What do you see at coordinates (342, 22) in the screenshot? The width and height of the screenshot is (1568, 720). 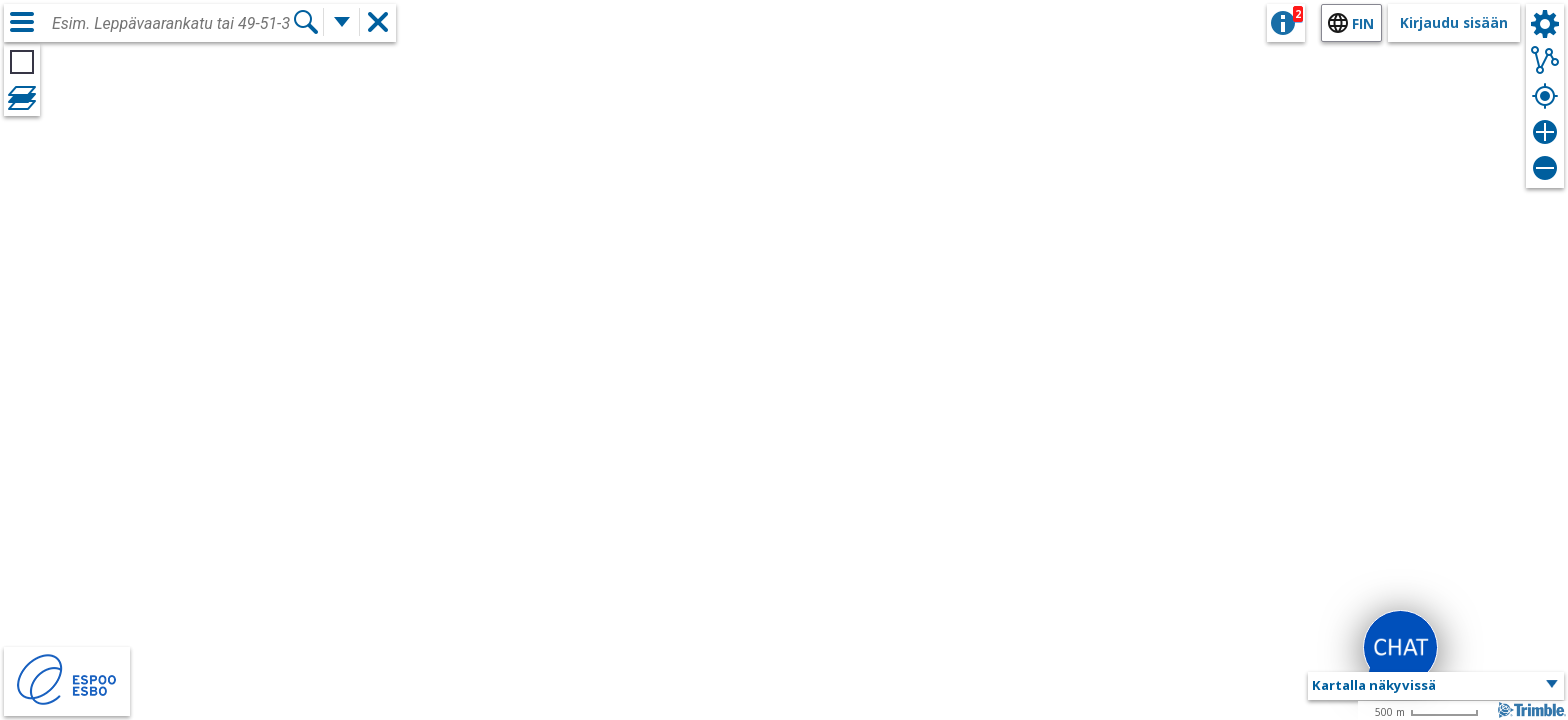 I see `[Lisää hakutoimintoja]` at bounding box center [342, 22].